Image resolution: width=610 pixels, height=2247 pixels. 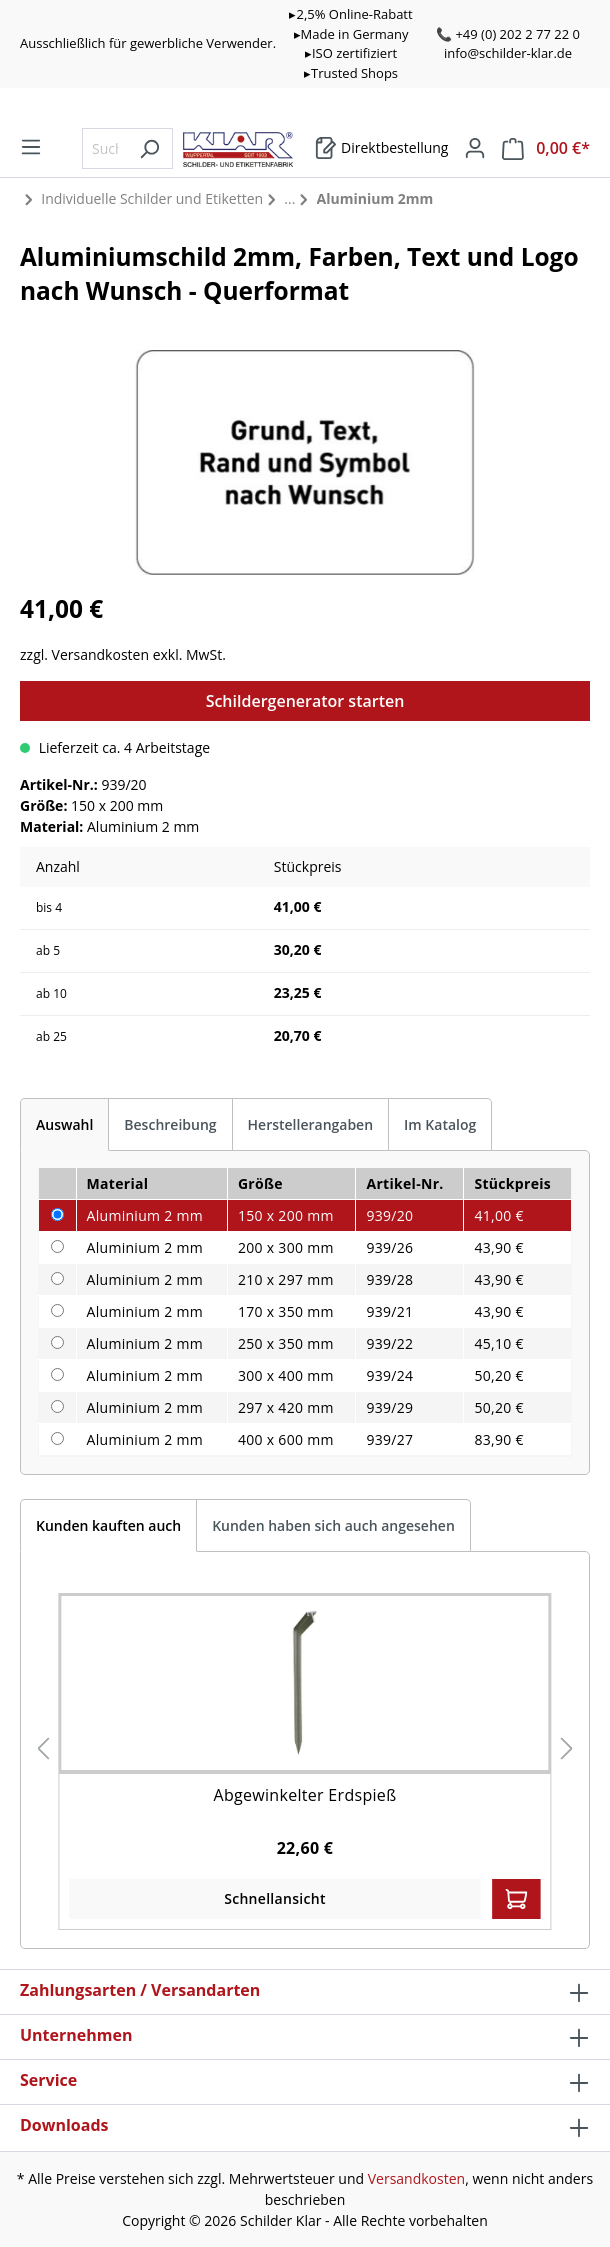 What do you see at coordinates (305, 701) in the screenshot?
I see `Schildergenerator starten` at bounding box center [305, 701].